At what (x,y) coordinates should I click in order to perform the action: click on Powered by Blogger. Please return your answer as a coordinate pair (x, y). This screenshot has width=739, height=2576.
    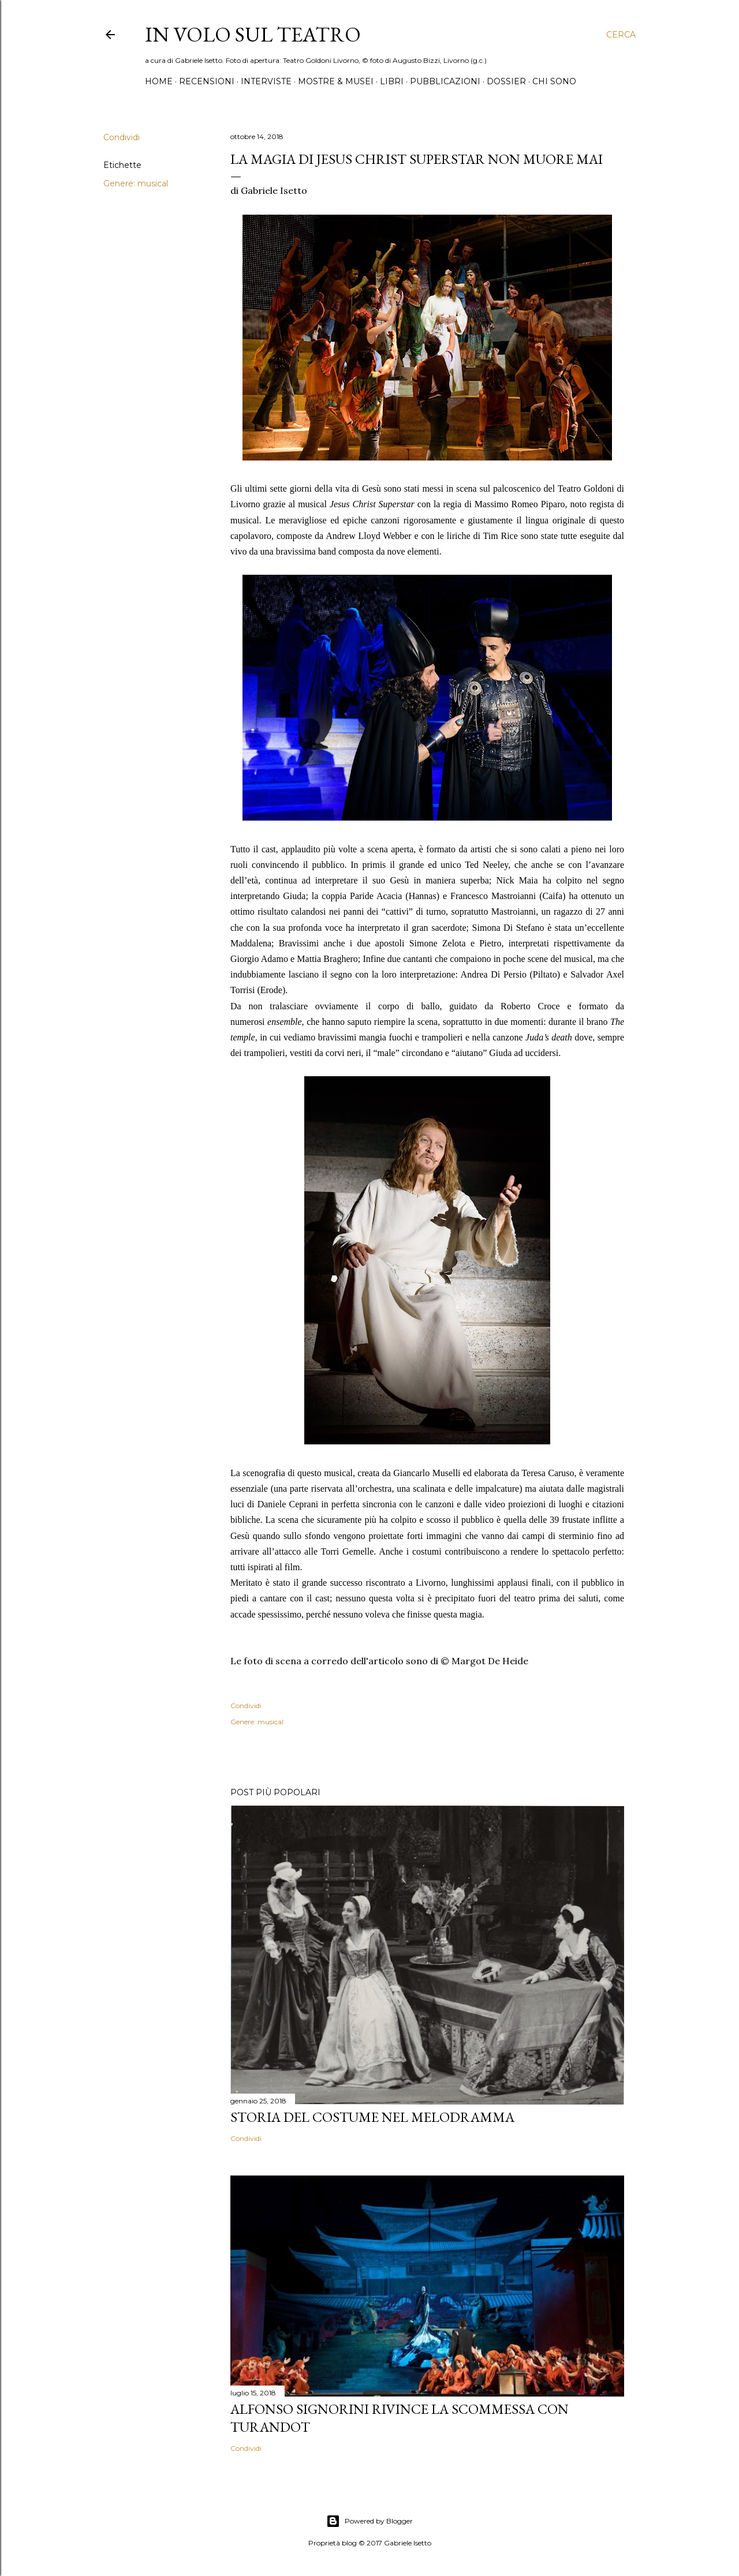
    Looking at the image, I should click on (369, 2521).